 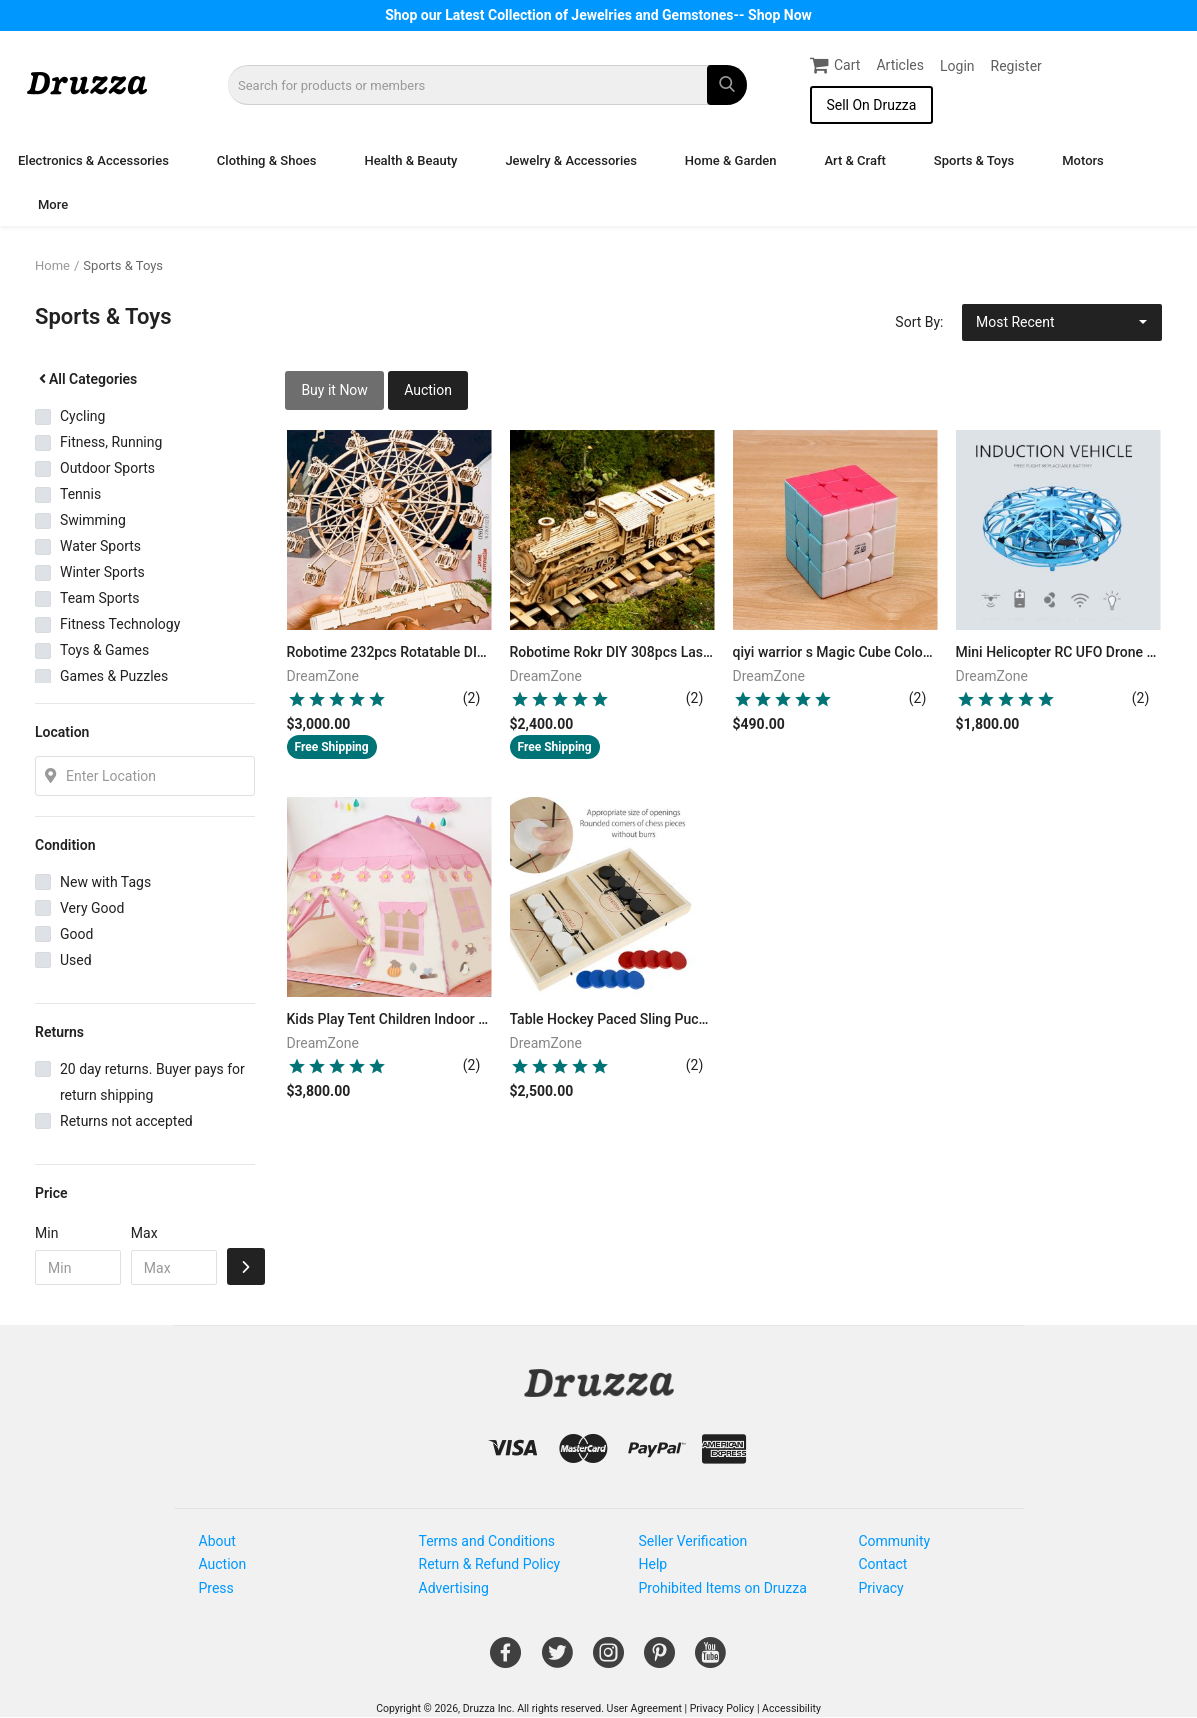 What do you see at coordinates (53, 204) in the screenshot?
I see `More [button]` at bounding box center [53, 204].